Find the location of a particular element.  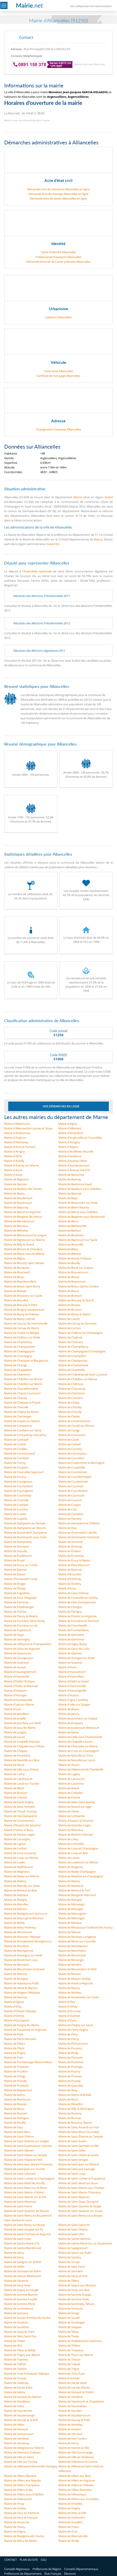

Mairie de Champfleury is located at coordinates (73, 1347).